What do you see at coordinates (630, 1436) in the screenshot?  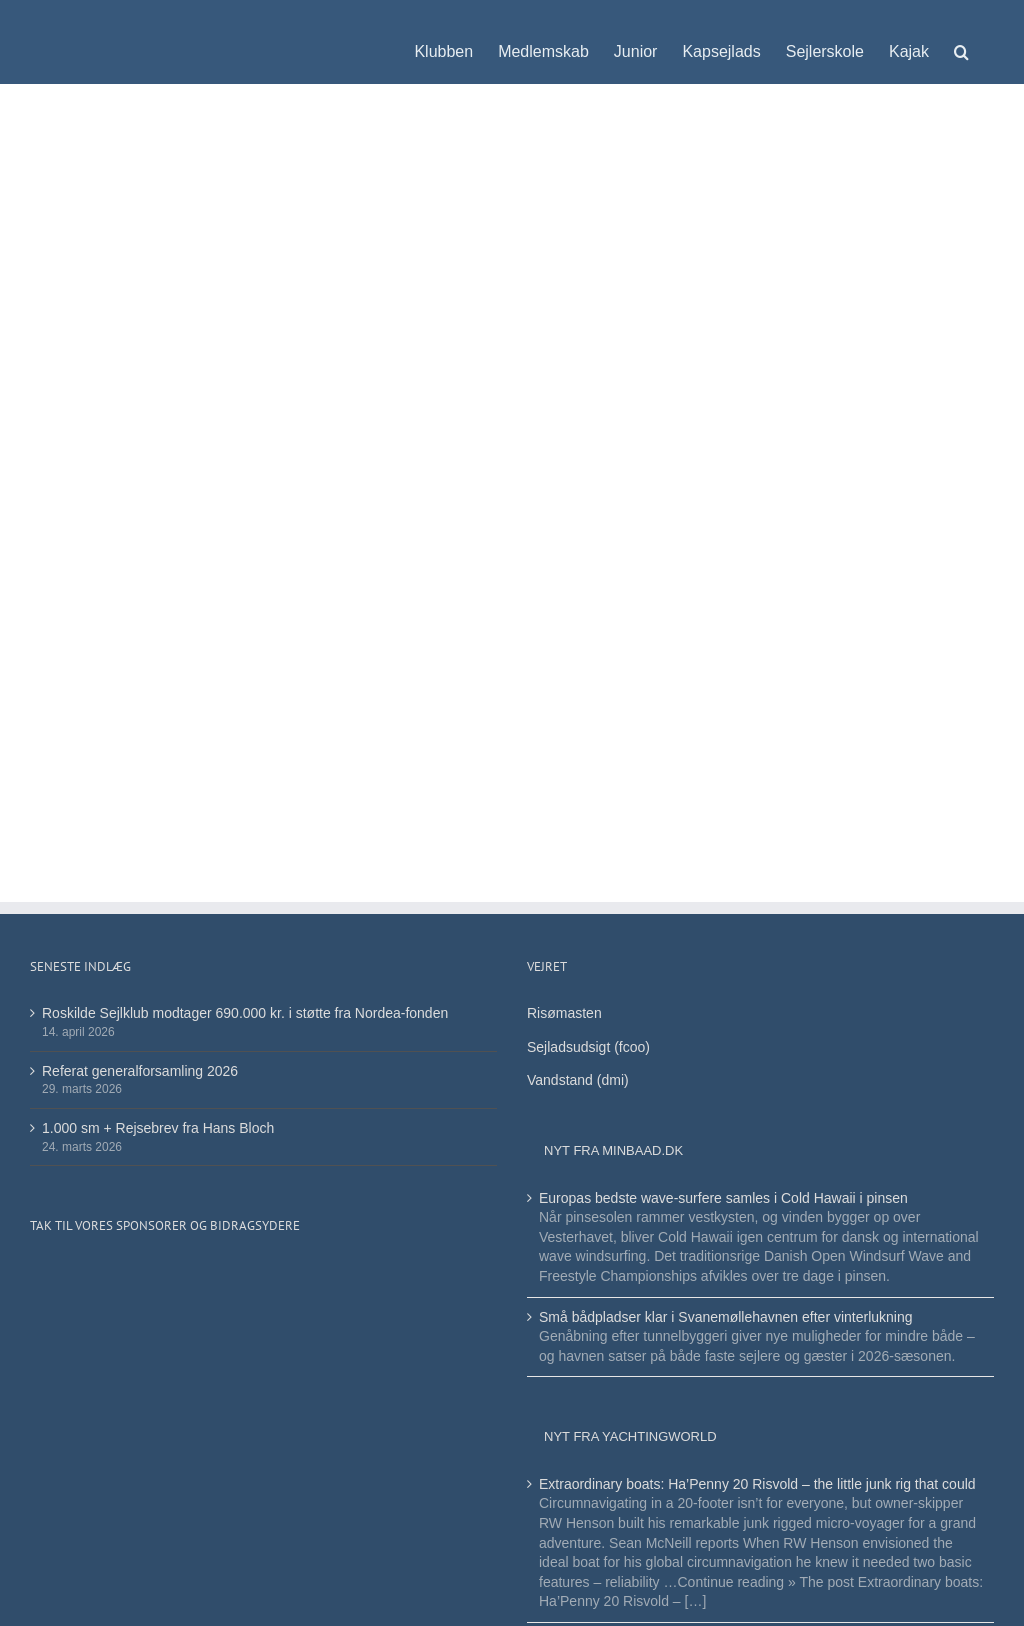 I see `Nyt fra Yachtingworld` at bounding box center [630, 1436].